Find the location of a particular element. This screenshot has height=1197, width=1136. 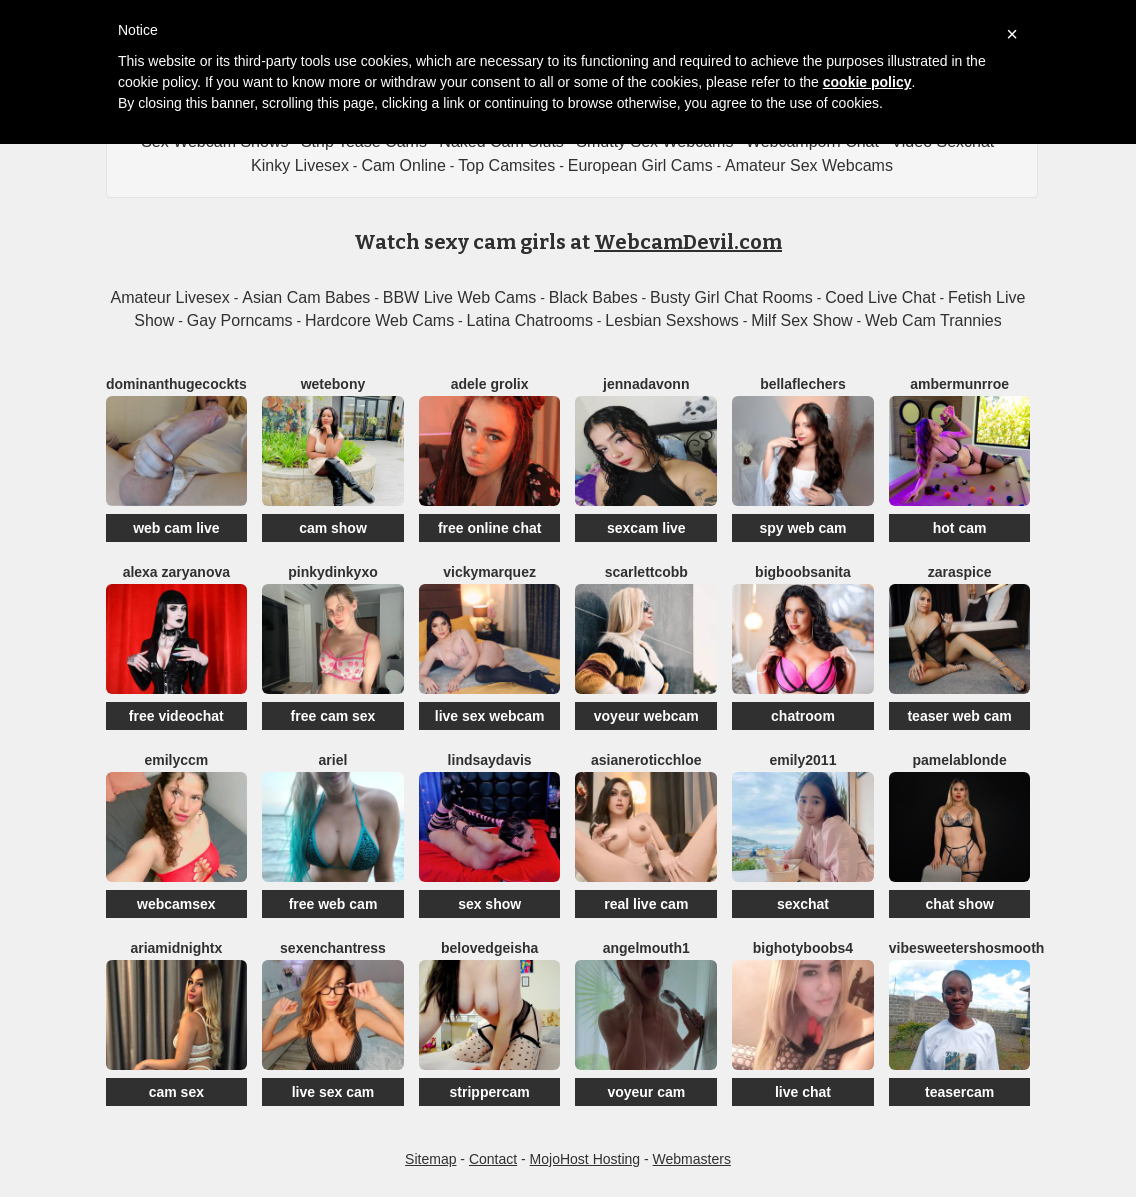

SEXenchantress is located at coordinates (333, 948).